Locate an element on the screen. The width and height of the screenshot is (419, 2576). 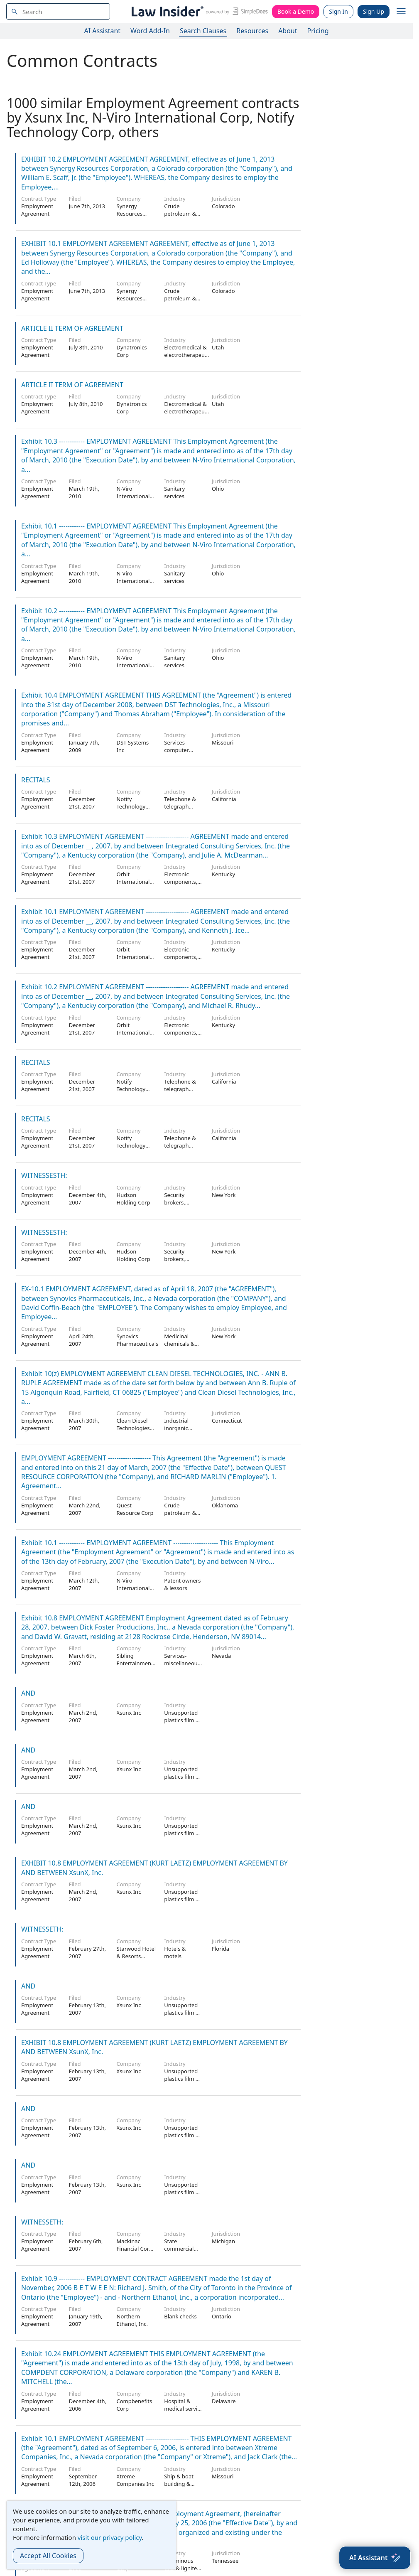
[navsuggest-label] is located at coordinates (58, 11).